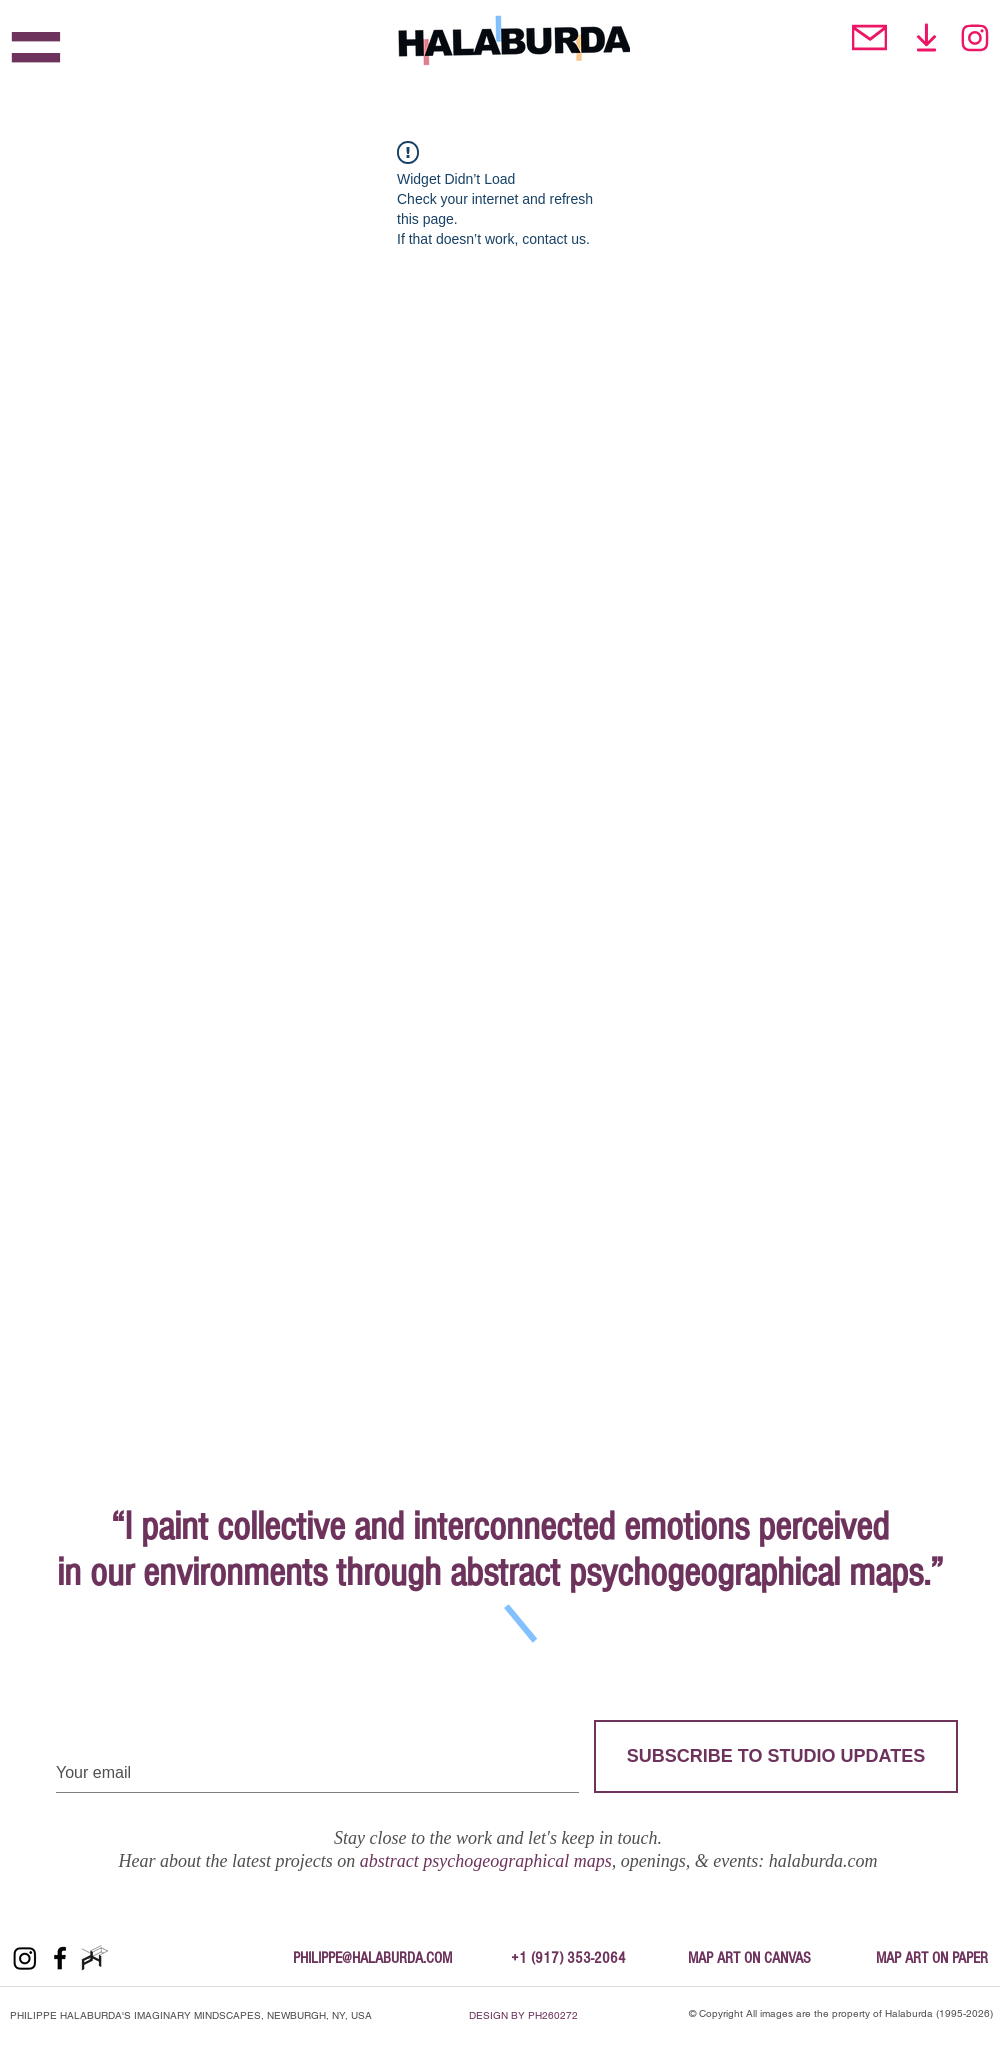 The width and height of the screenshot is (1000, 2051). Describe the element at coordinates (95, 1958) in the screenshot. I see `[www.ph260272.com]` at that location.